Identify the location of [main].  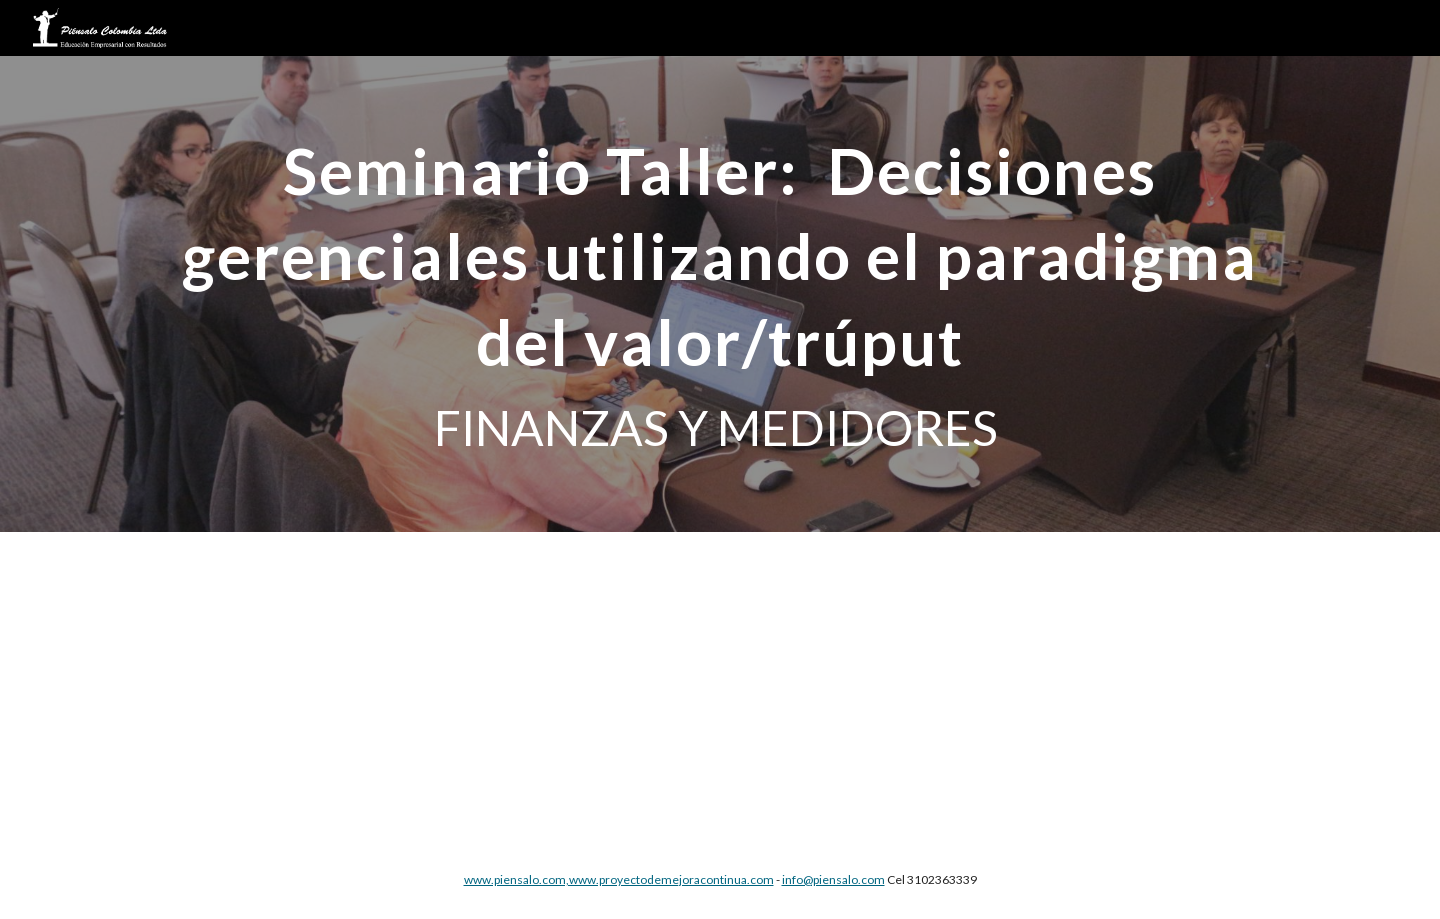
(720, 294).